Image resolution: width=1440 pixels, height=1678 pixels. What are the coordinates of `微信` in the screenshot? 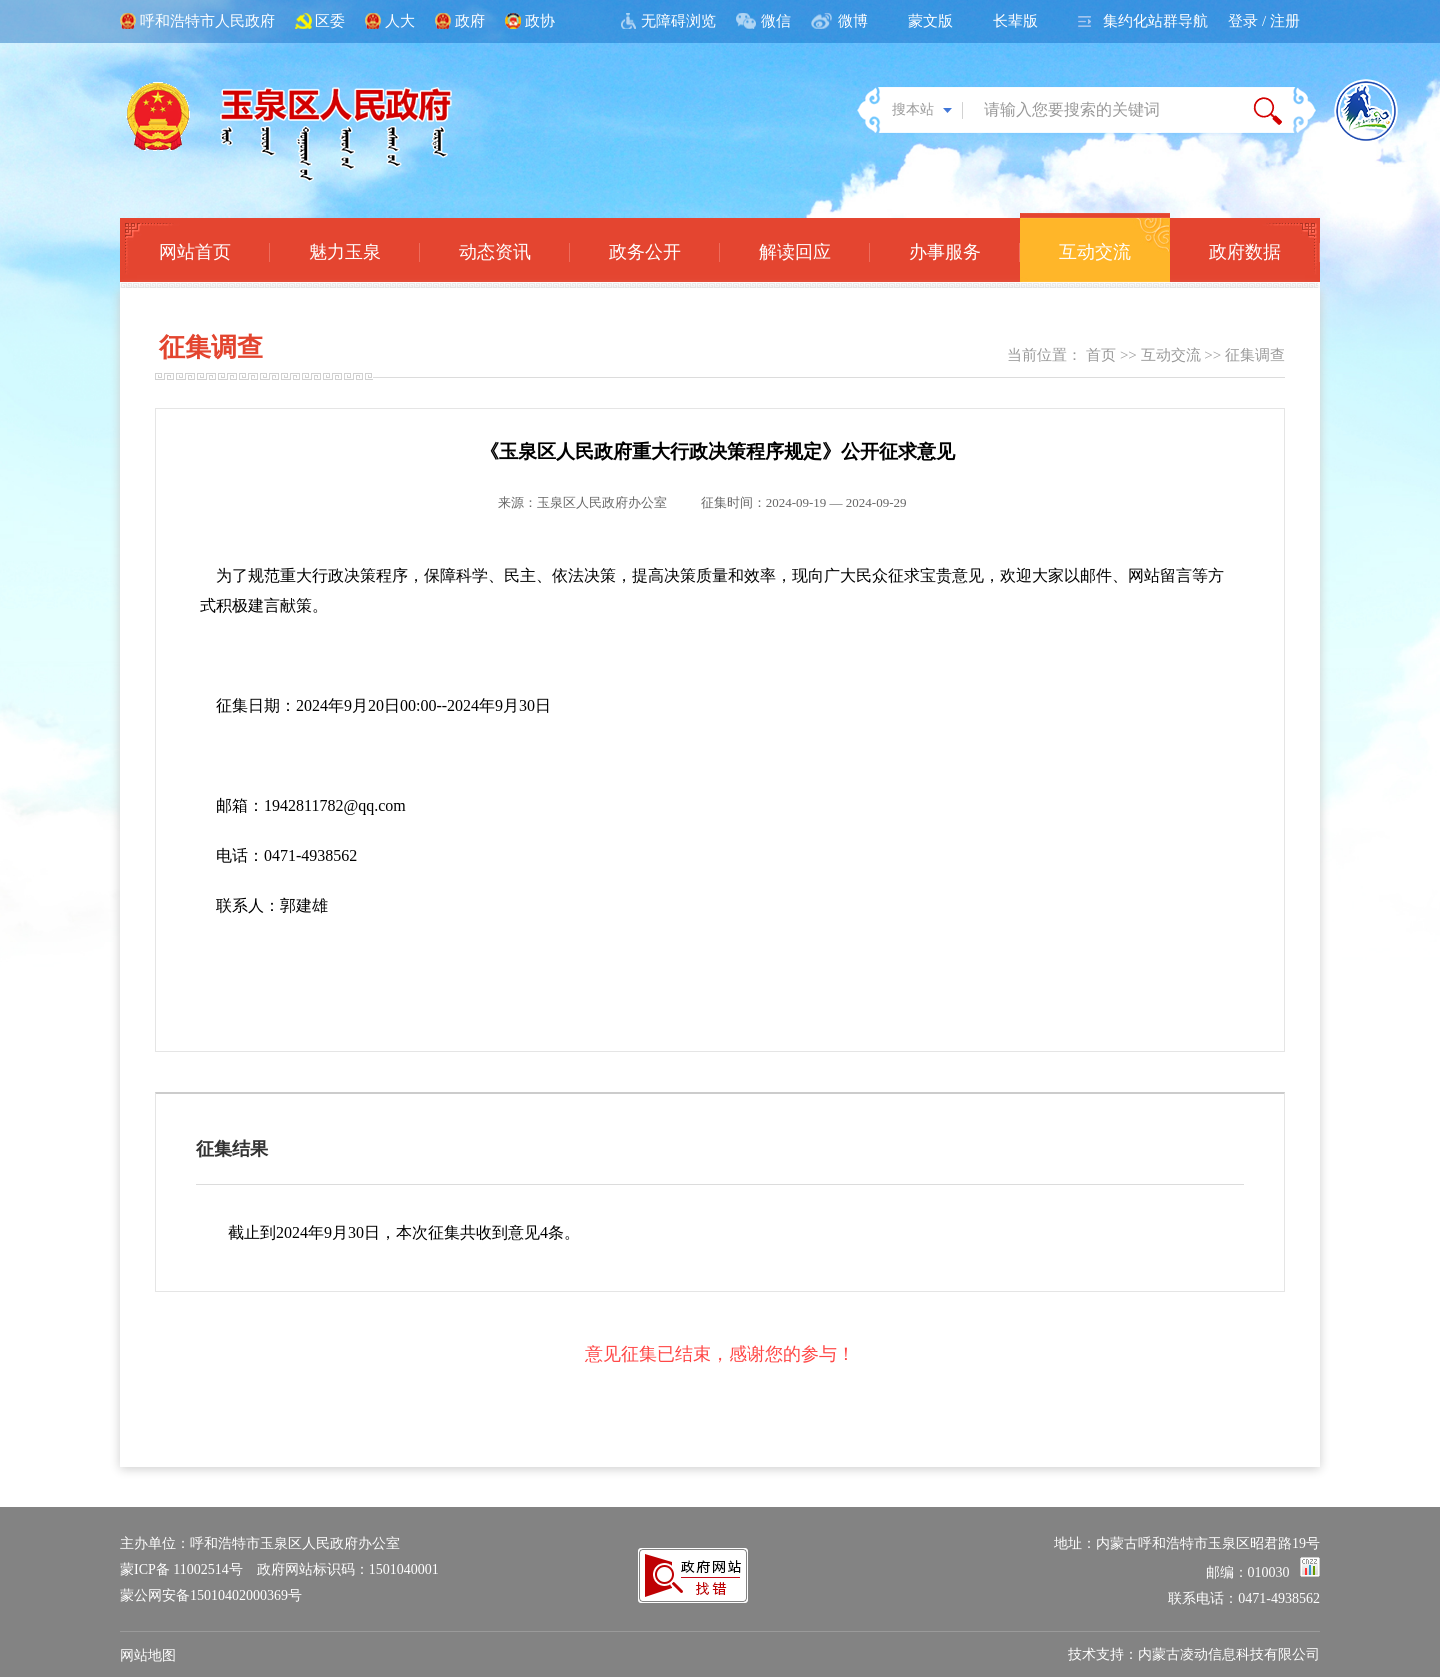 It's located at (776, 21).